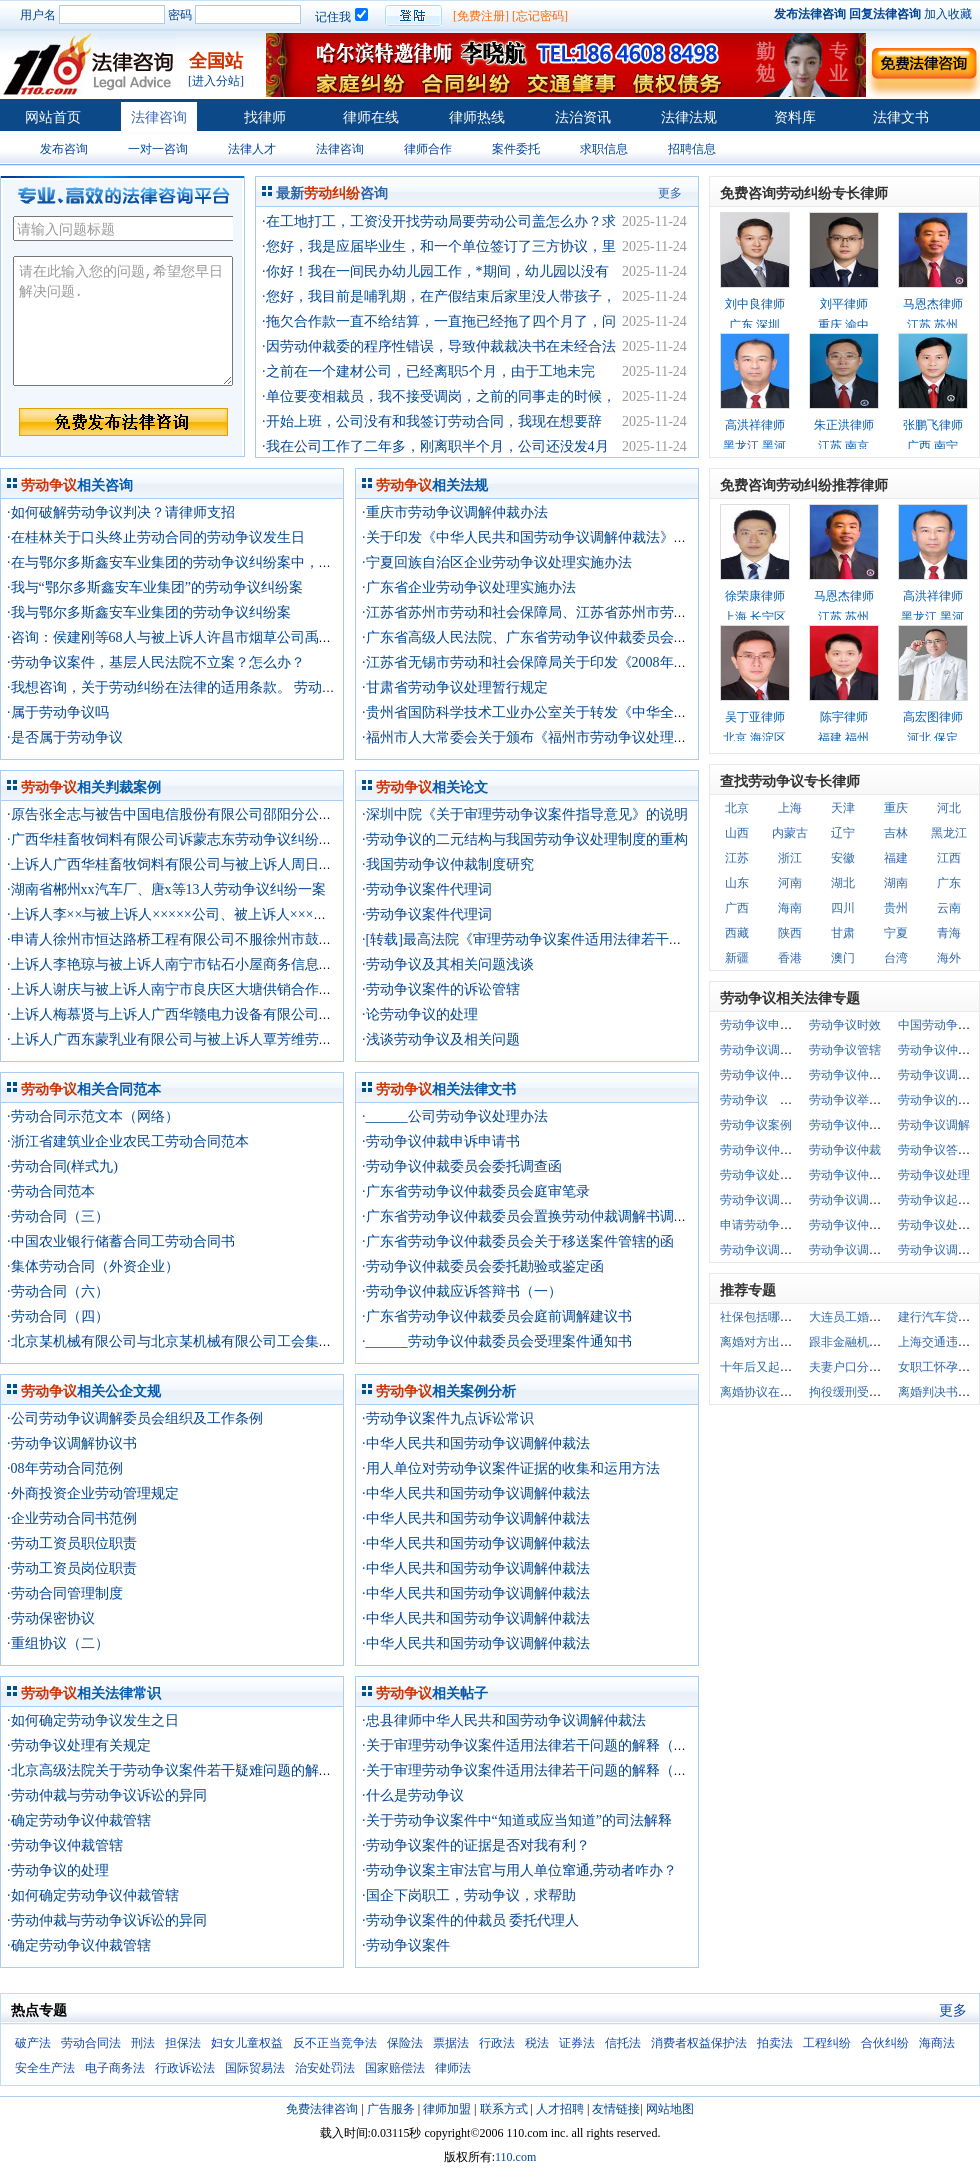 Image resolution: width=980 pixels, height=2179 pixels. What do you see at coordinates (476, 1845) in the screenshot?
I see `·劳动争议案件的证据是否对我有利？` at bounding box center [476, 1845].